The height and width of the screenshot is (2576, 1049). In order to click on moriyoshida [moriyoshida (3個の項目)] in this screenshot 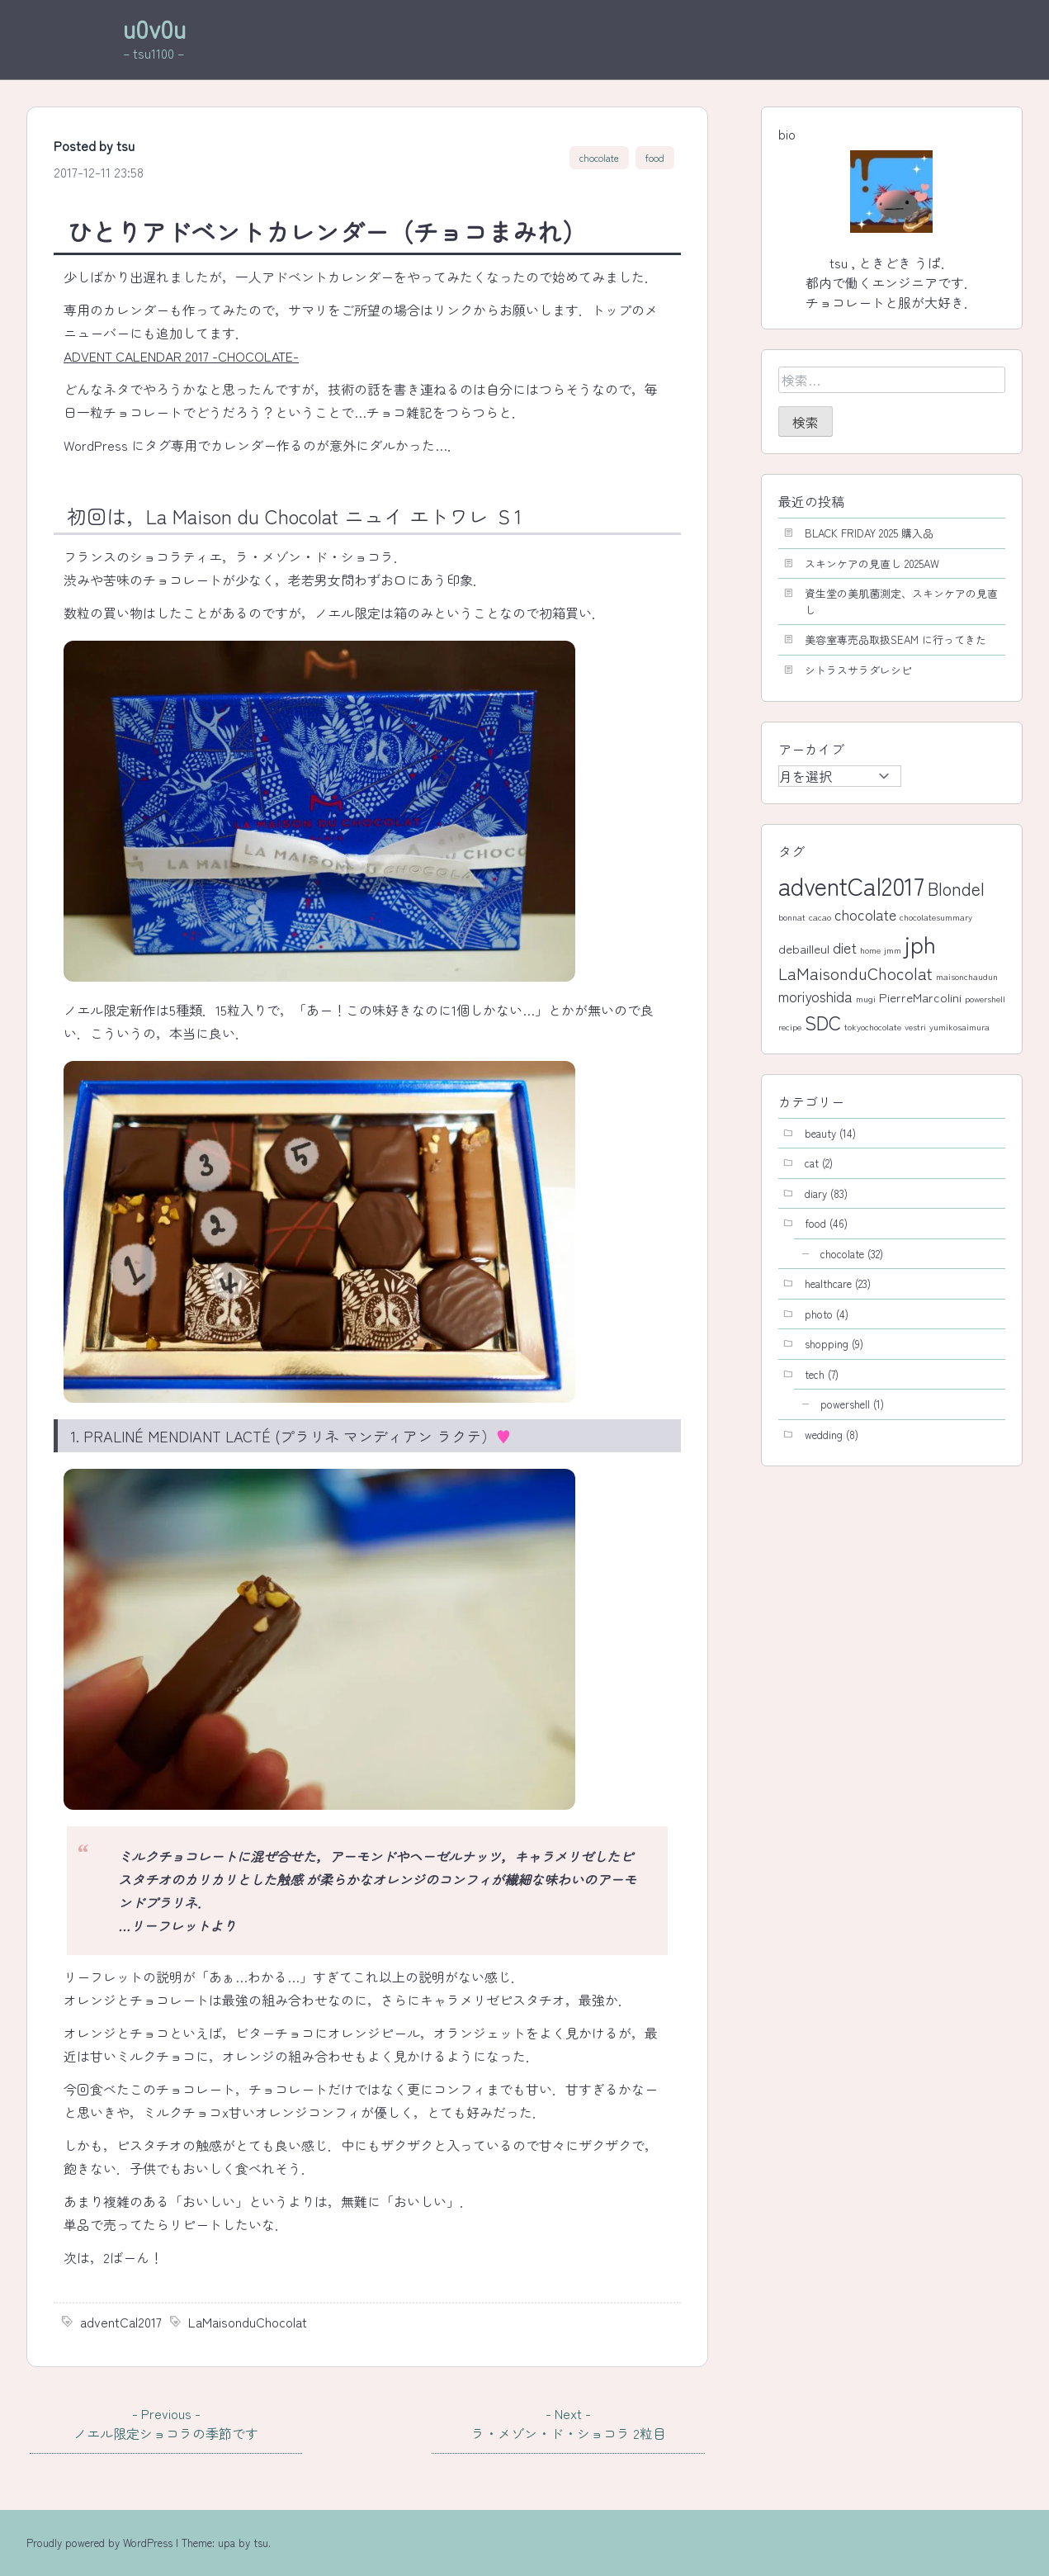, I will do `click(815, 996)`.